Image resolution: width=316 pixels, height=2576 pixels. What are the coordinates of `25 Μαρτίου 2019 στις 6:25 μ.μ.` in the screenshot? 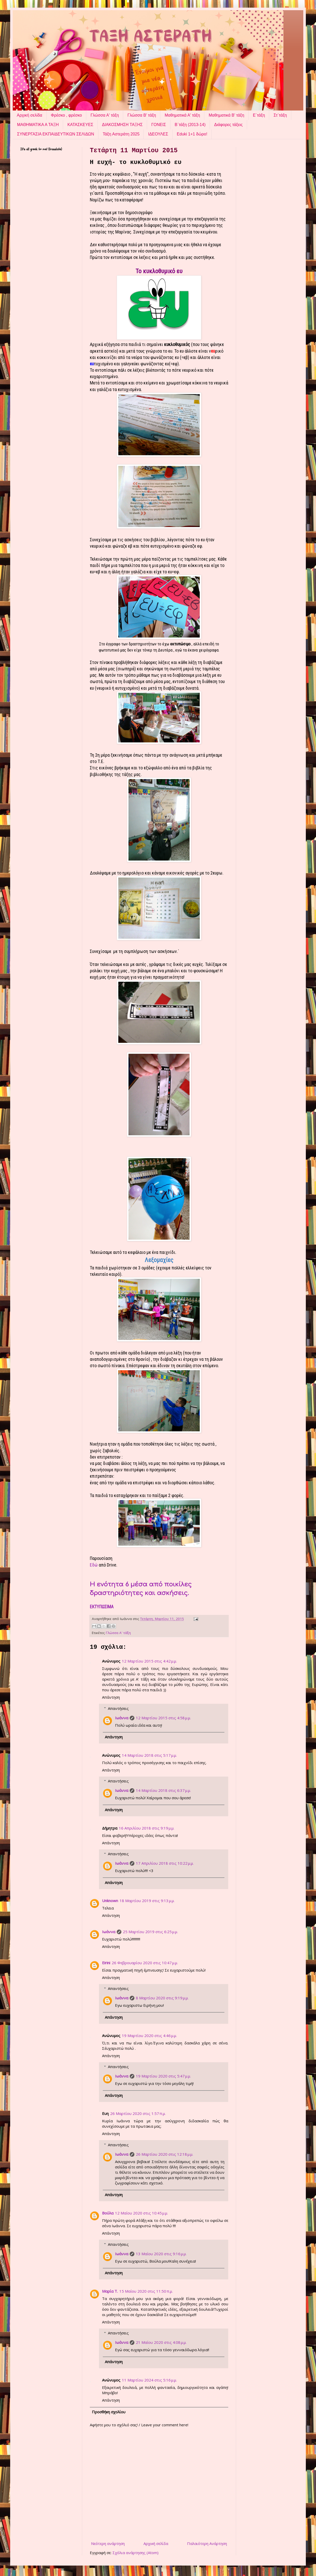 It's located at (150, 1931).